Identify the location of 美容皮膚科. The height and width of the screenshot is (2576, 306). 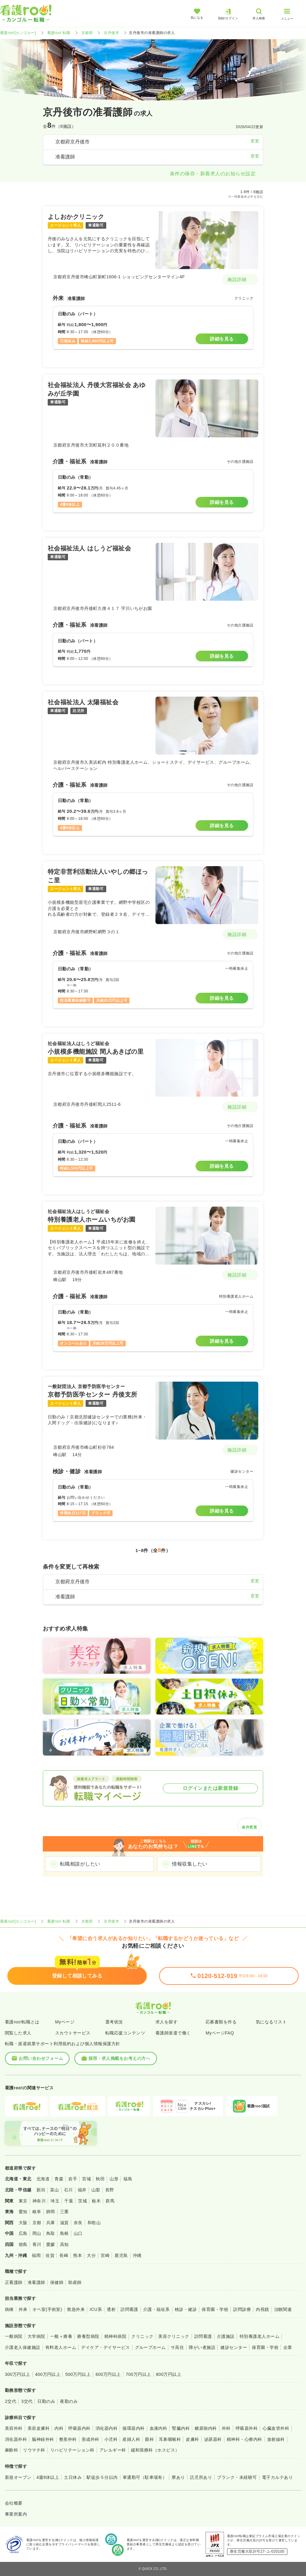
(39, 2428).